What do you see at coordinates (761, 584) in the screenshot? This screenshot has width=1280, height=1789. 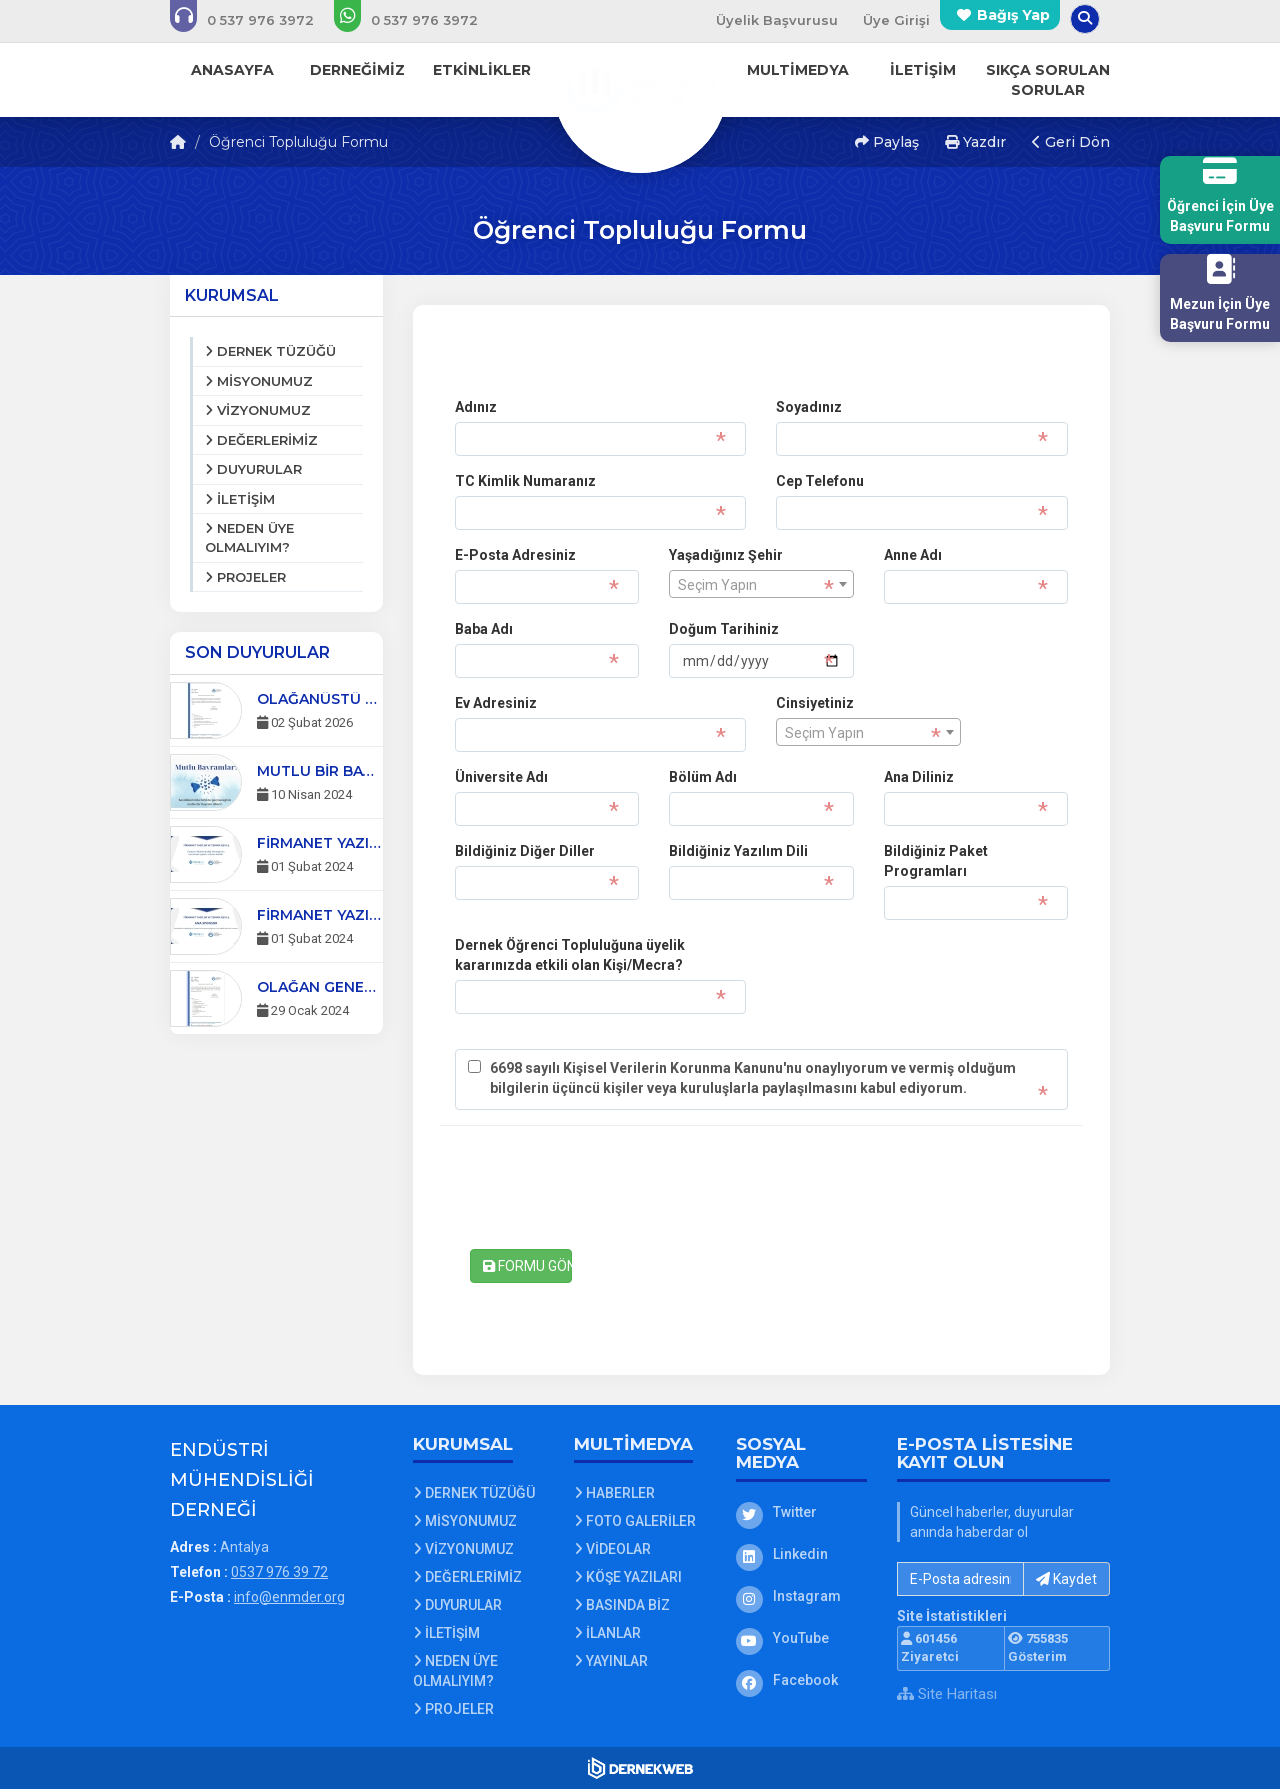 I see `[combobox]` at bounding box center [761, 584].